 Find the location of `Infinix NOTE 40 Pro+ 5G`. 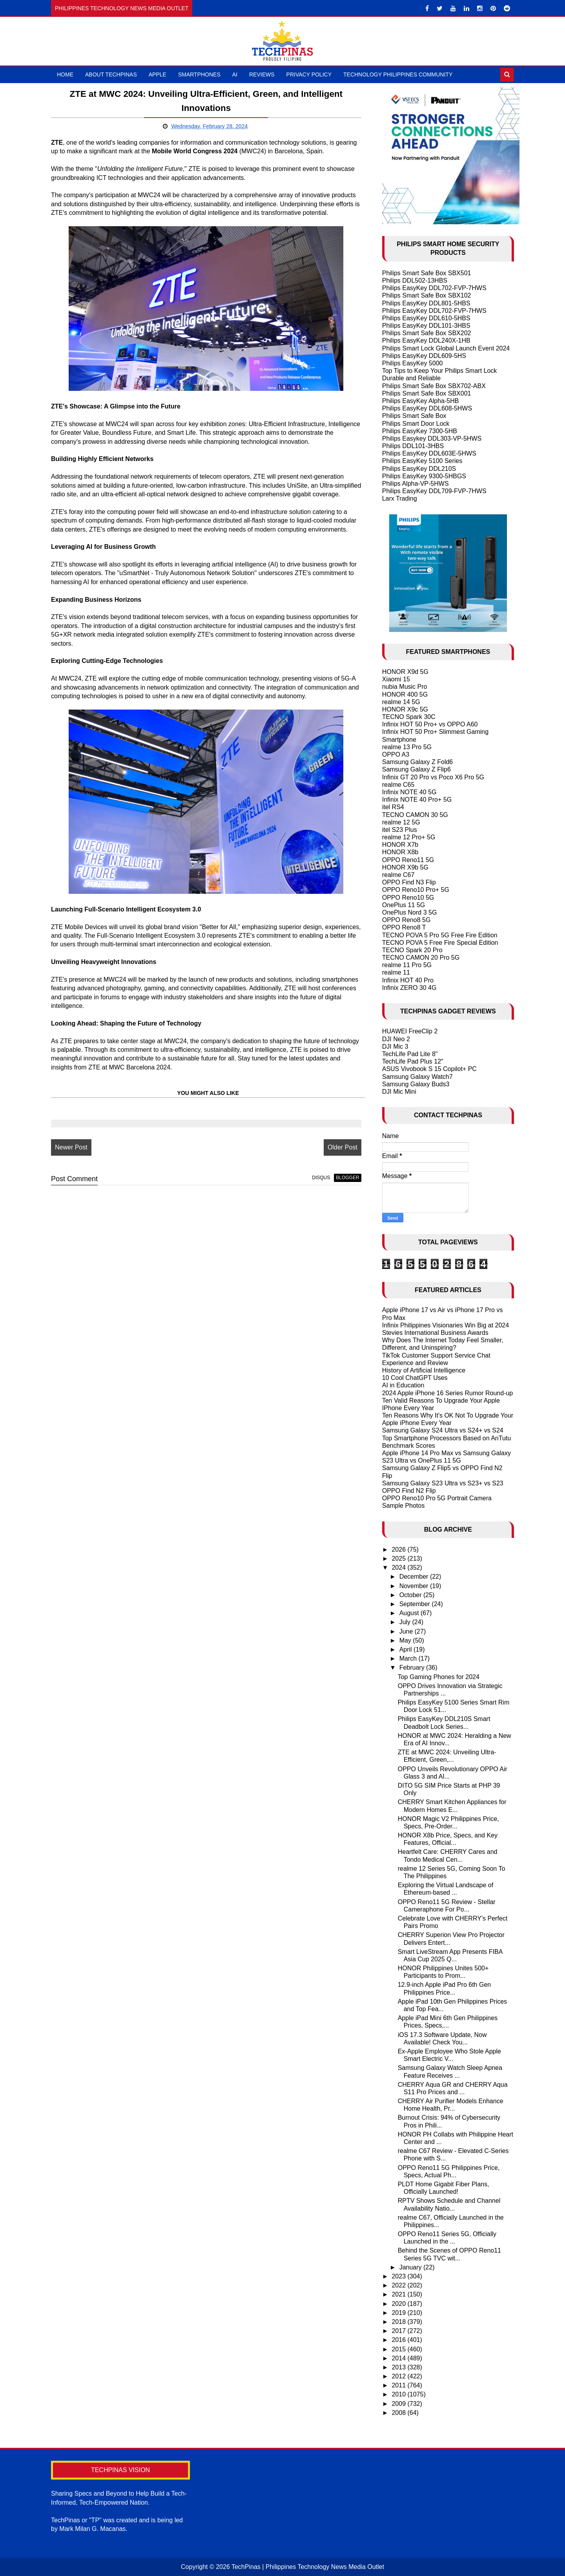

Infinix NOTE 40 Pro+ 5G is located at coordinates (417, 799).